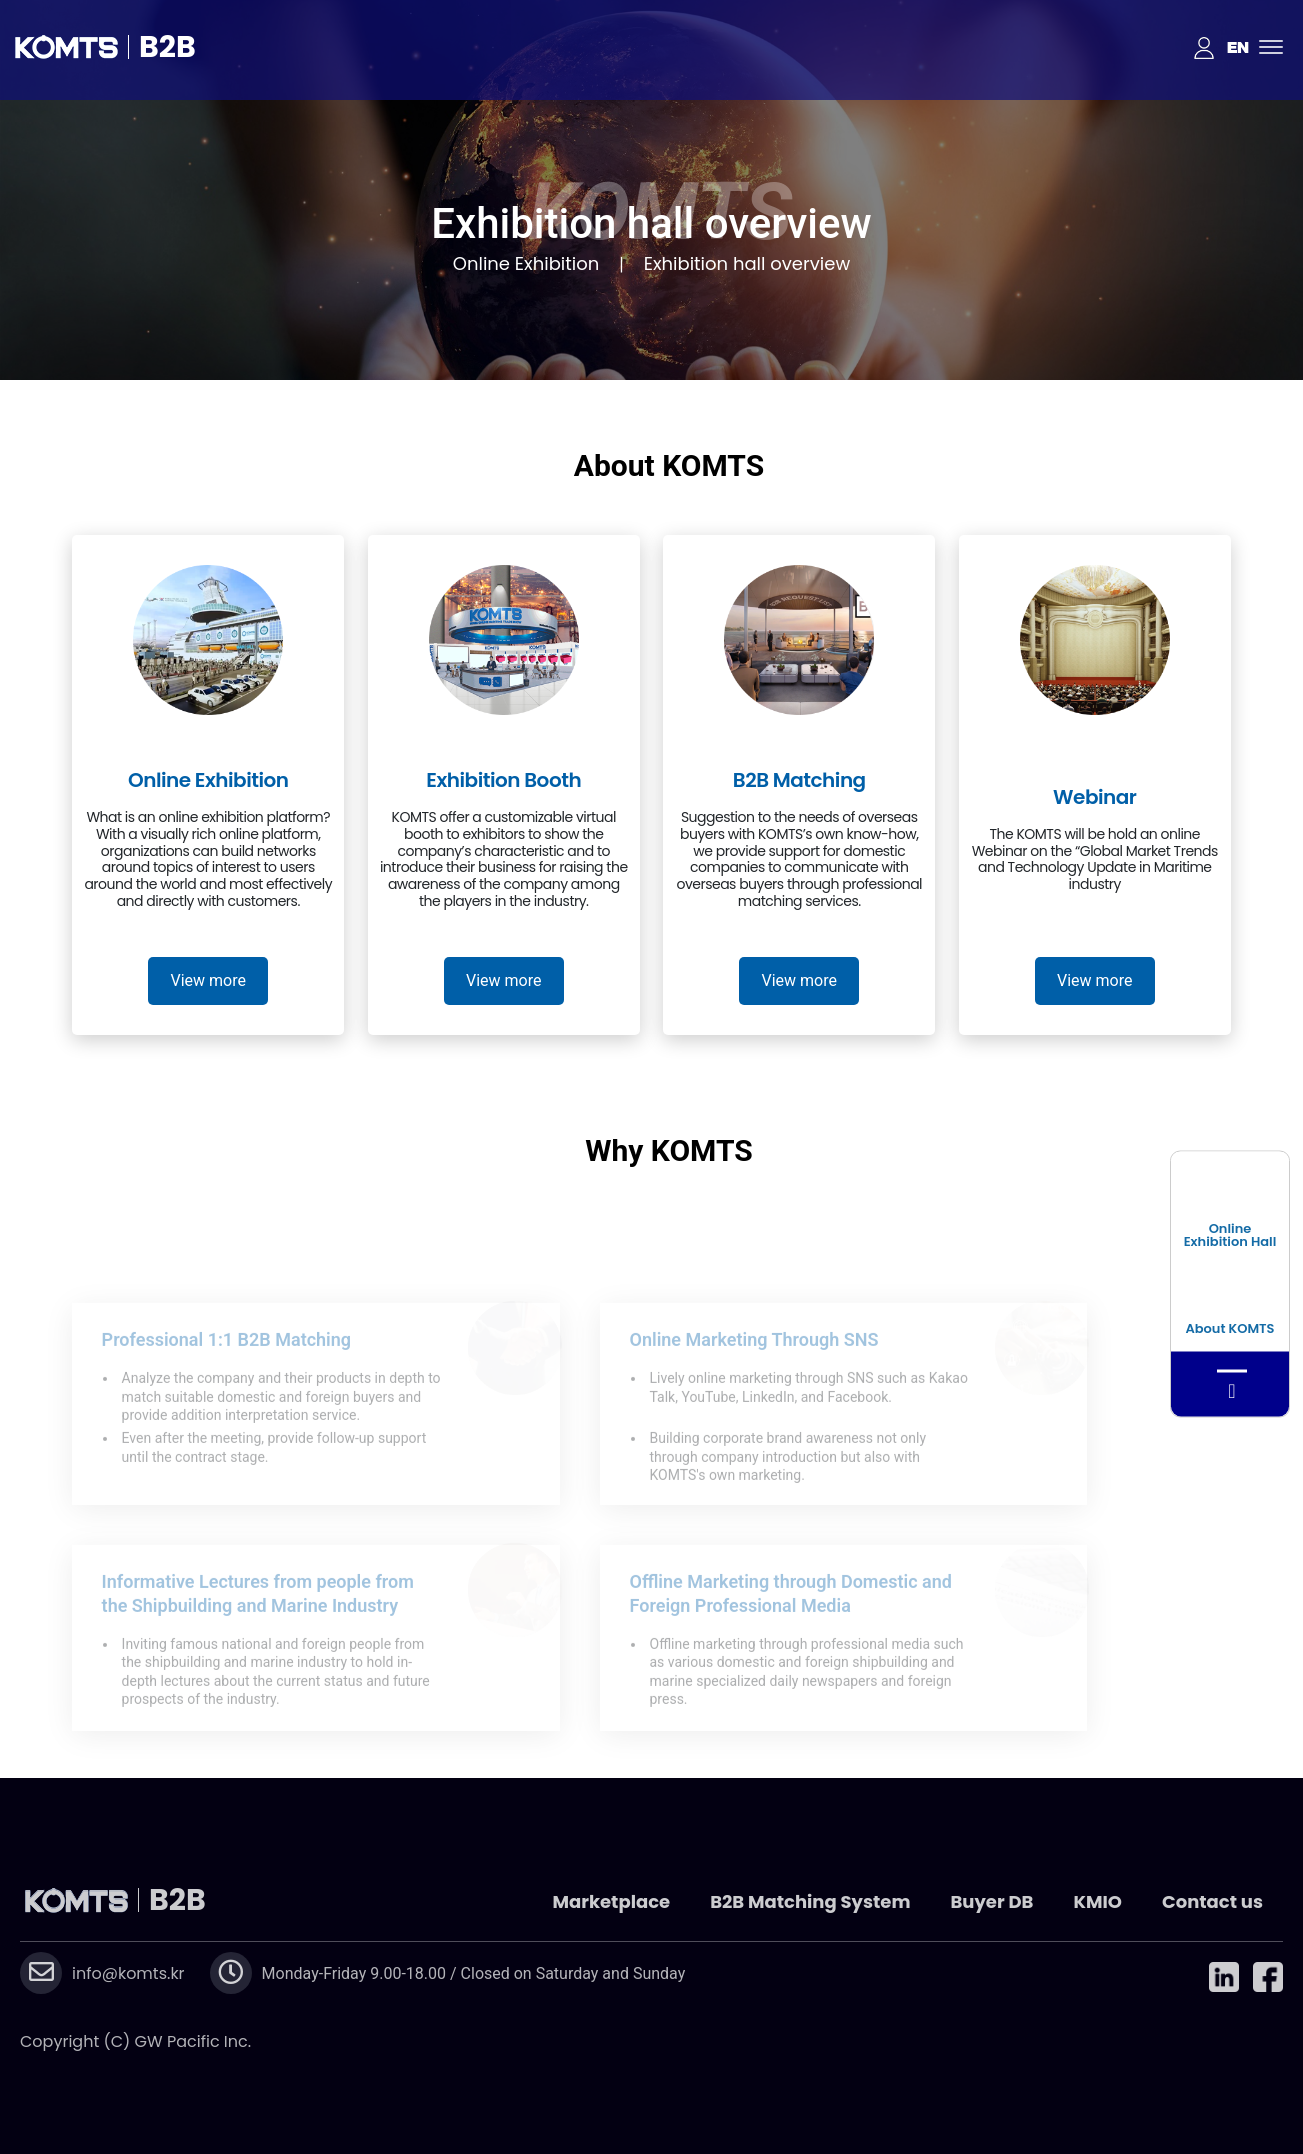 This screenshot has height=2154, width=1303. What do you see at coordinates (526, 263) in the screenshot?
I see `Online Exhibition` at bounding box center [526, 263].